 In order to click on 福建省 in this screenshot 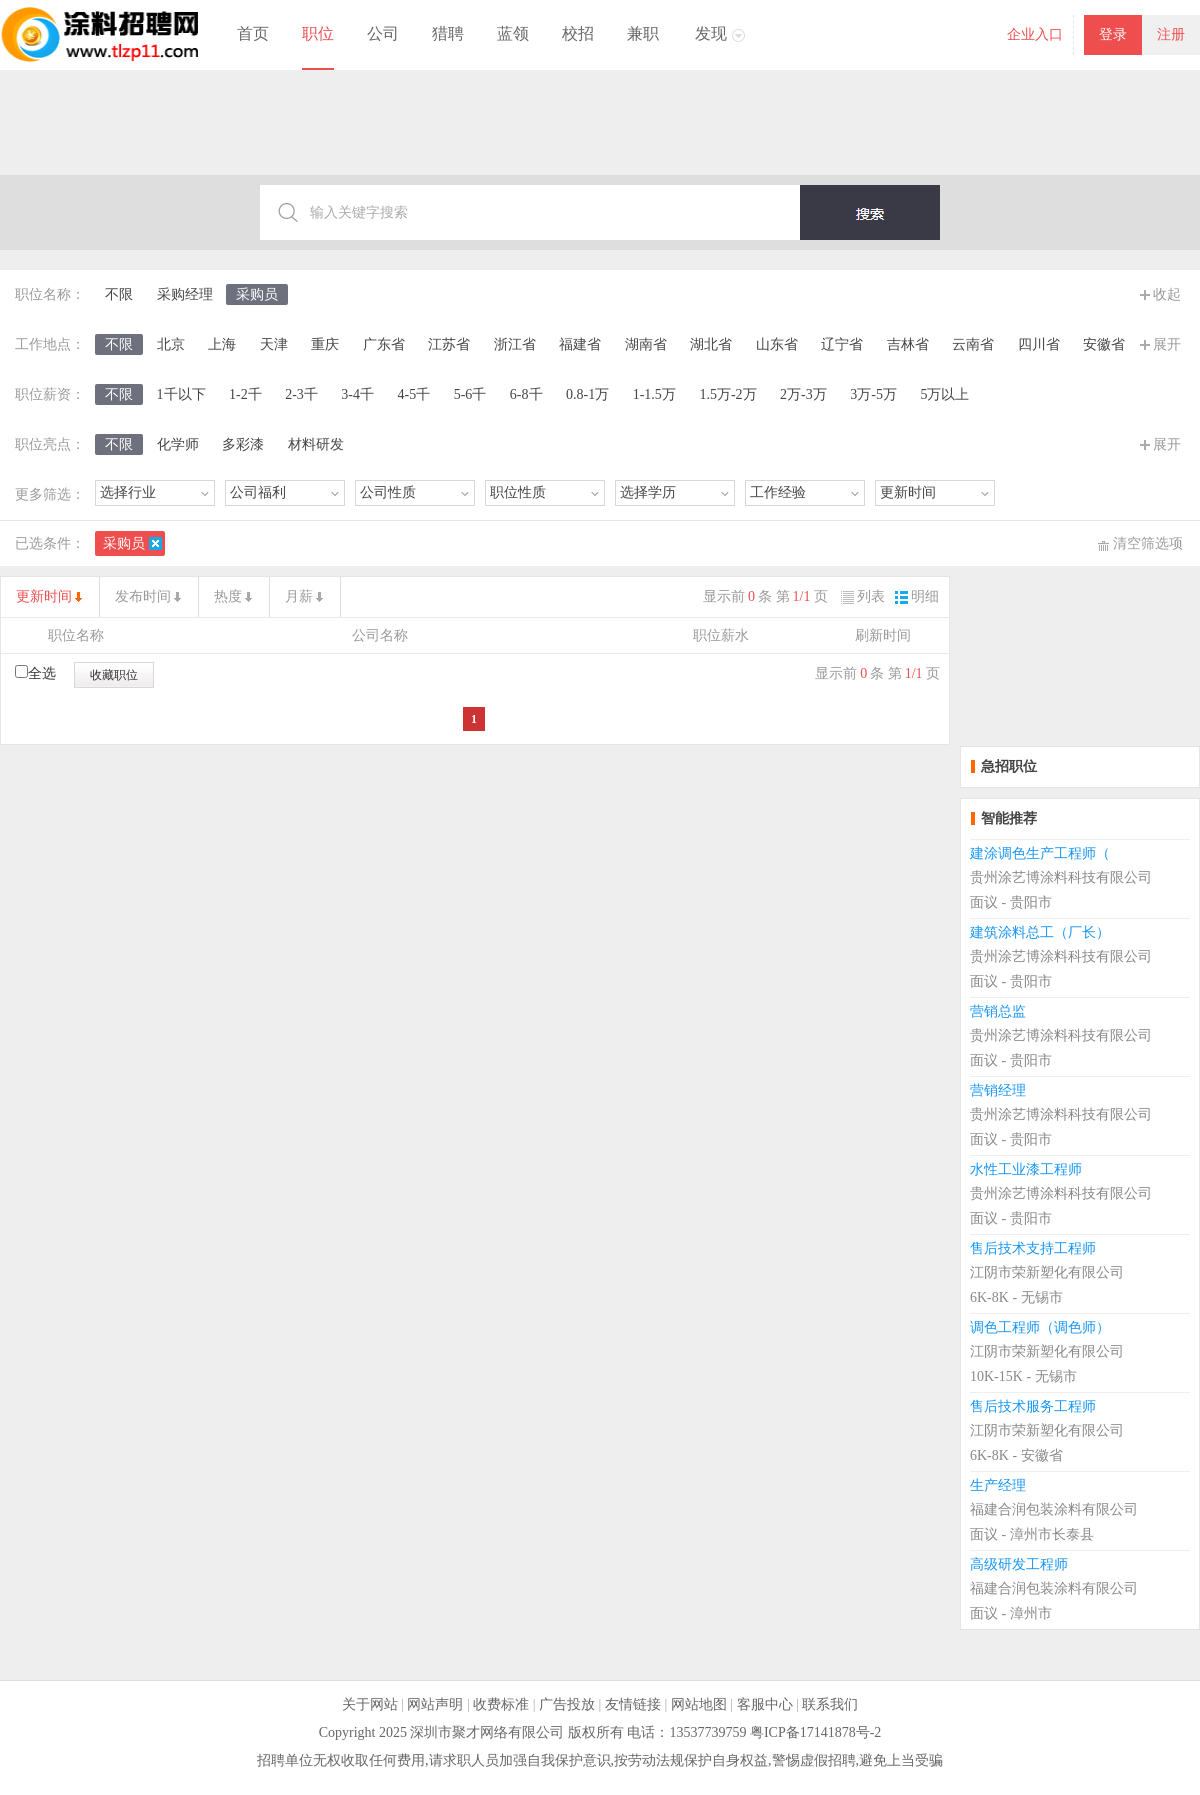, I will do `click(580, 344)`.